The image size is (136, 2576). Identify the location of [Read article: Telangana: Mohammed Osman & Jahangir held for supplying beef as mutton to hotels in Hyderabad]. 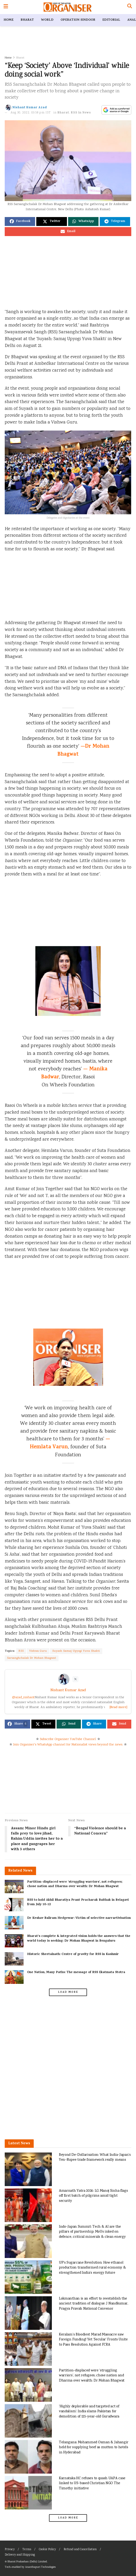
(28, 2457).